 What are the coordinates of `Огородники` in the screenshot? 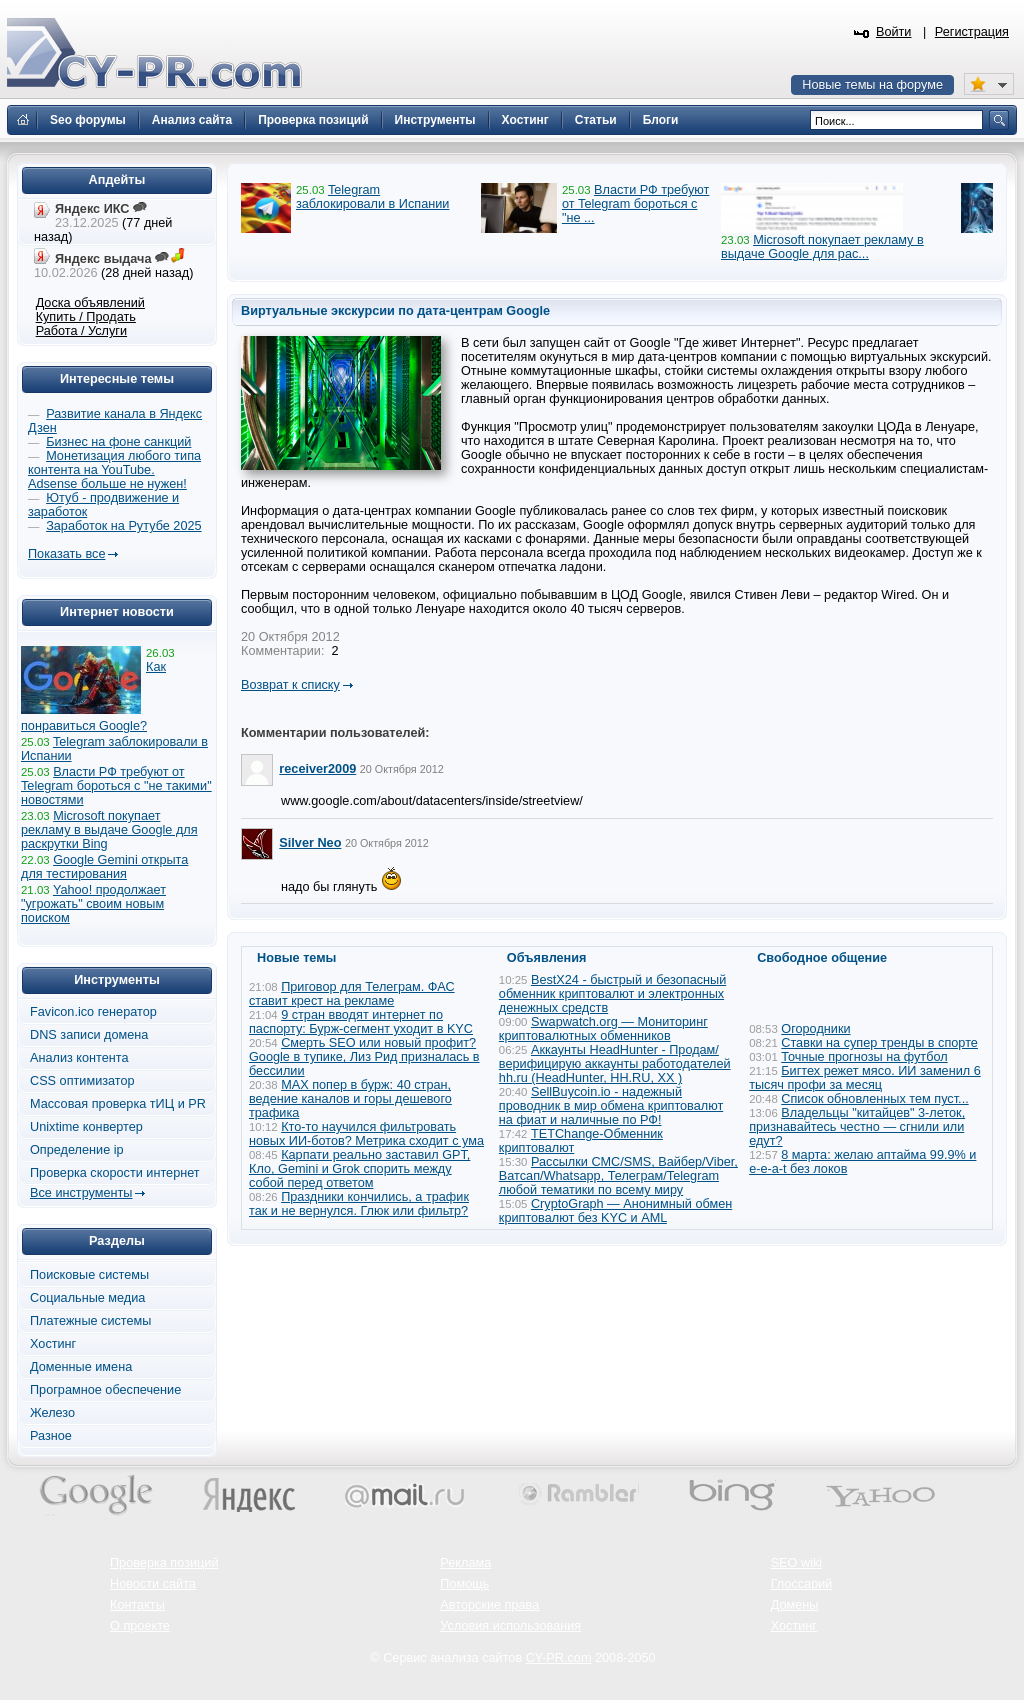 It's located at (815, 1029).